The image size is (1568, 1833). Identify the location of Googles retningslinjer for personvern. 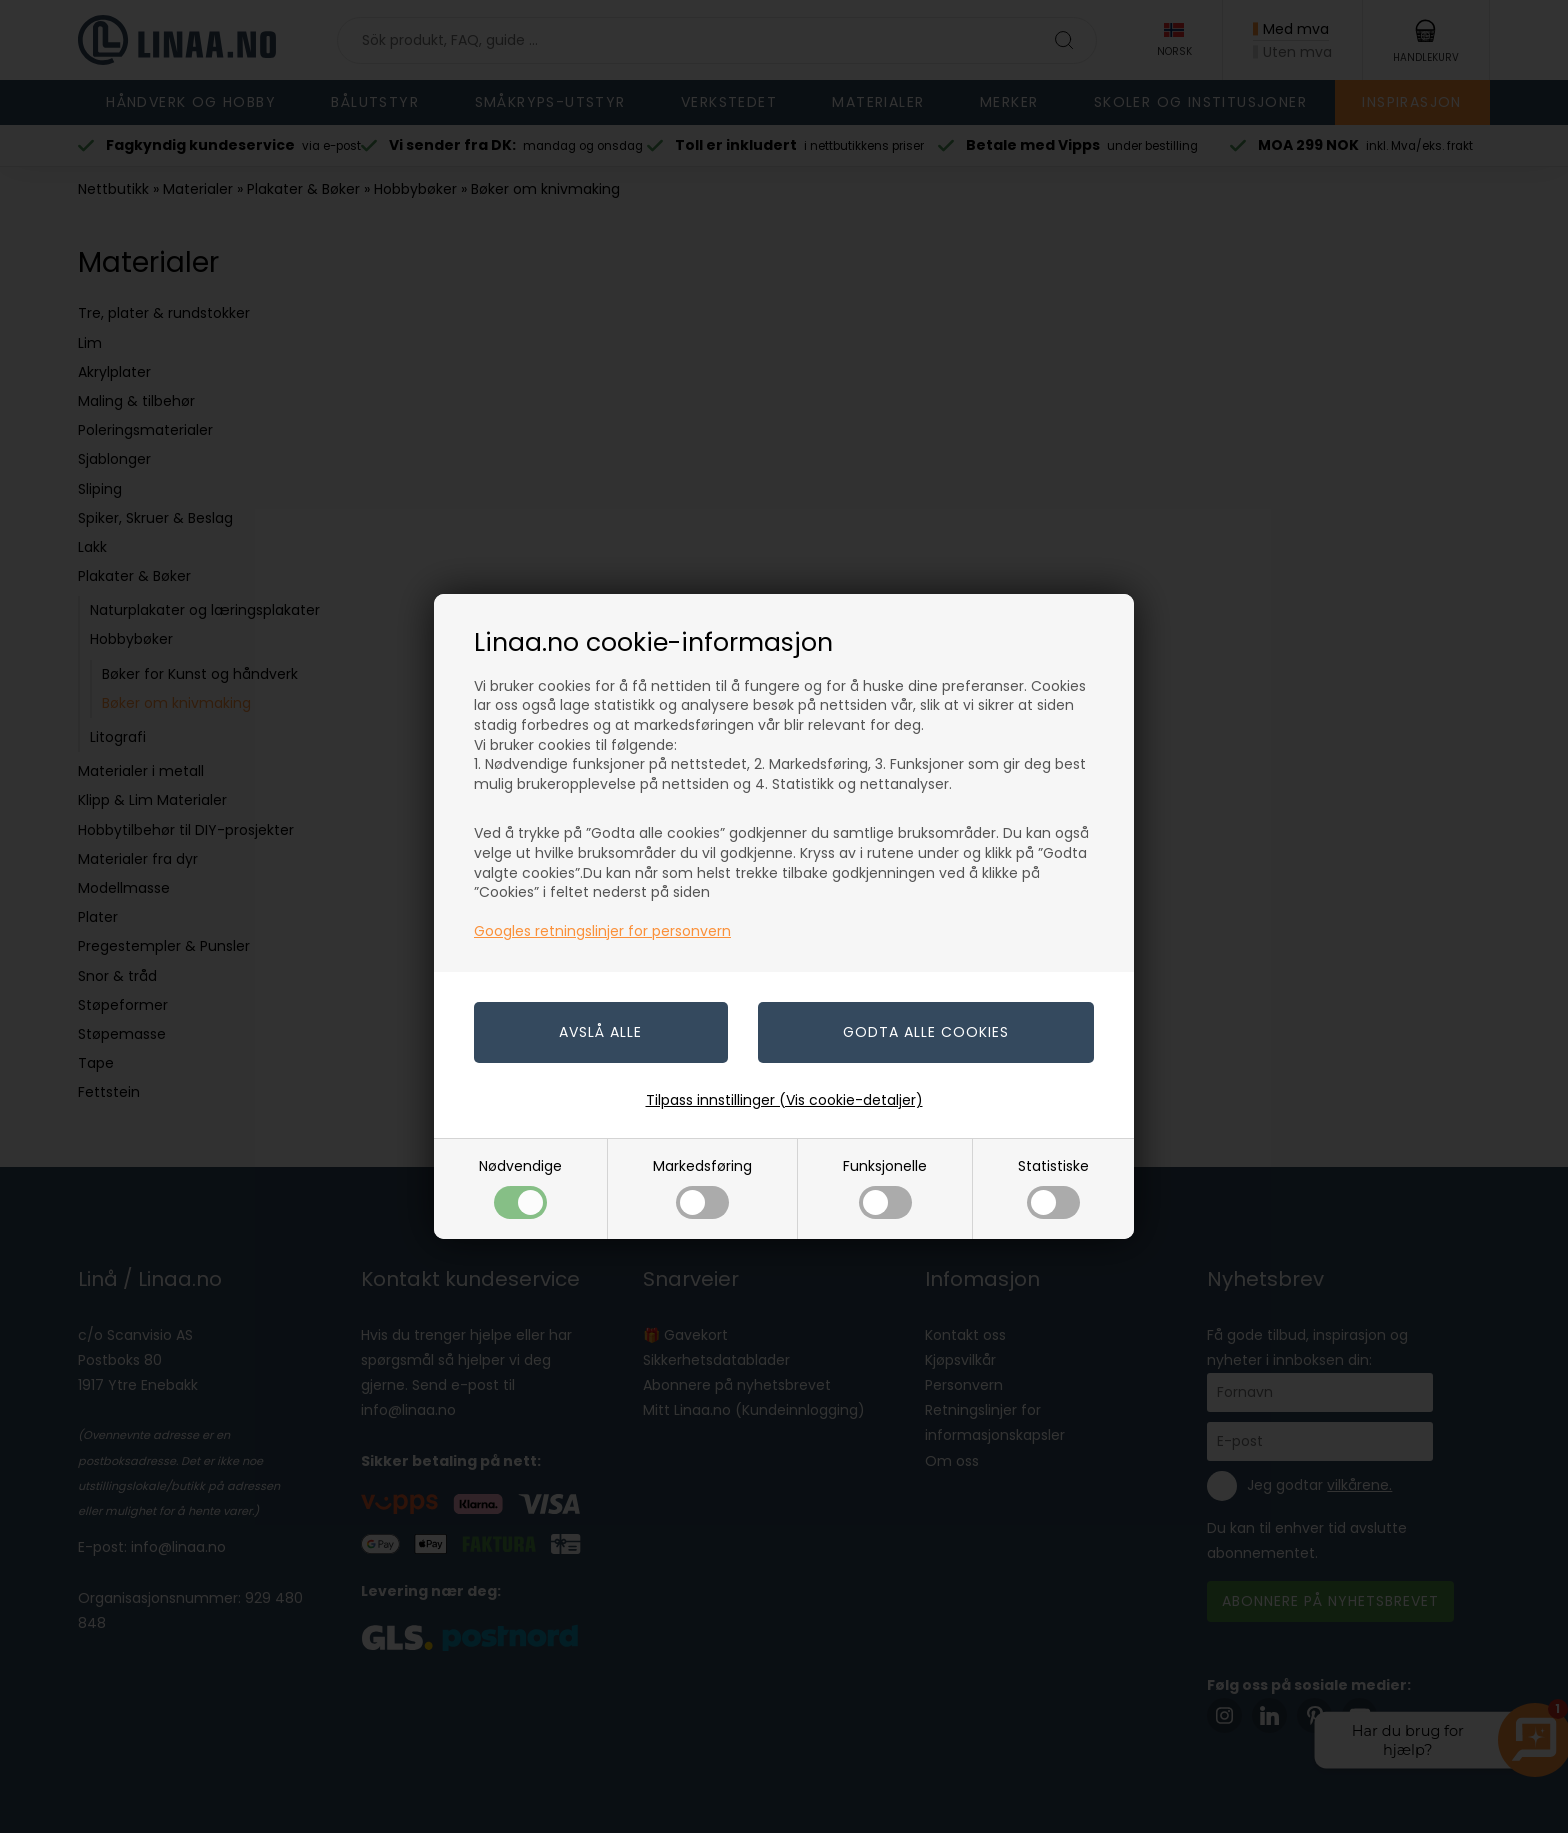
(602, 931).